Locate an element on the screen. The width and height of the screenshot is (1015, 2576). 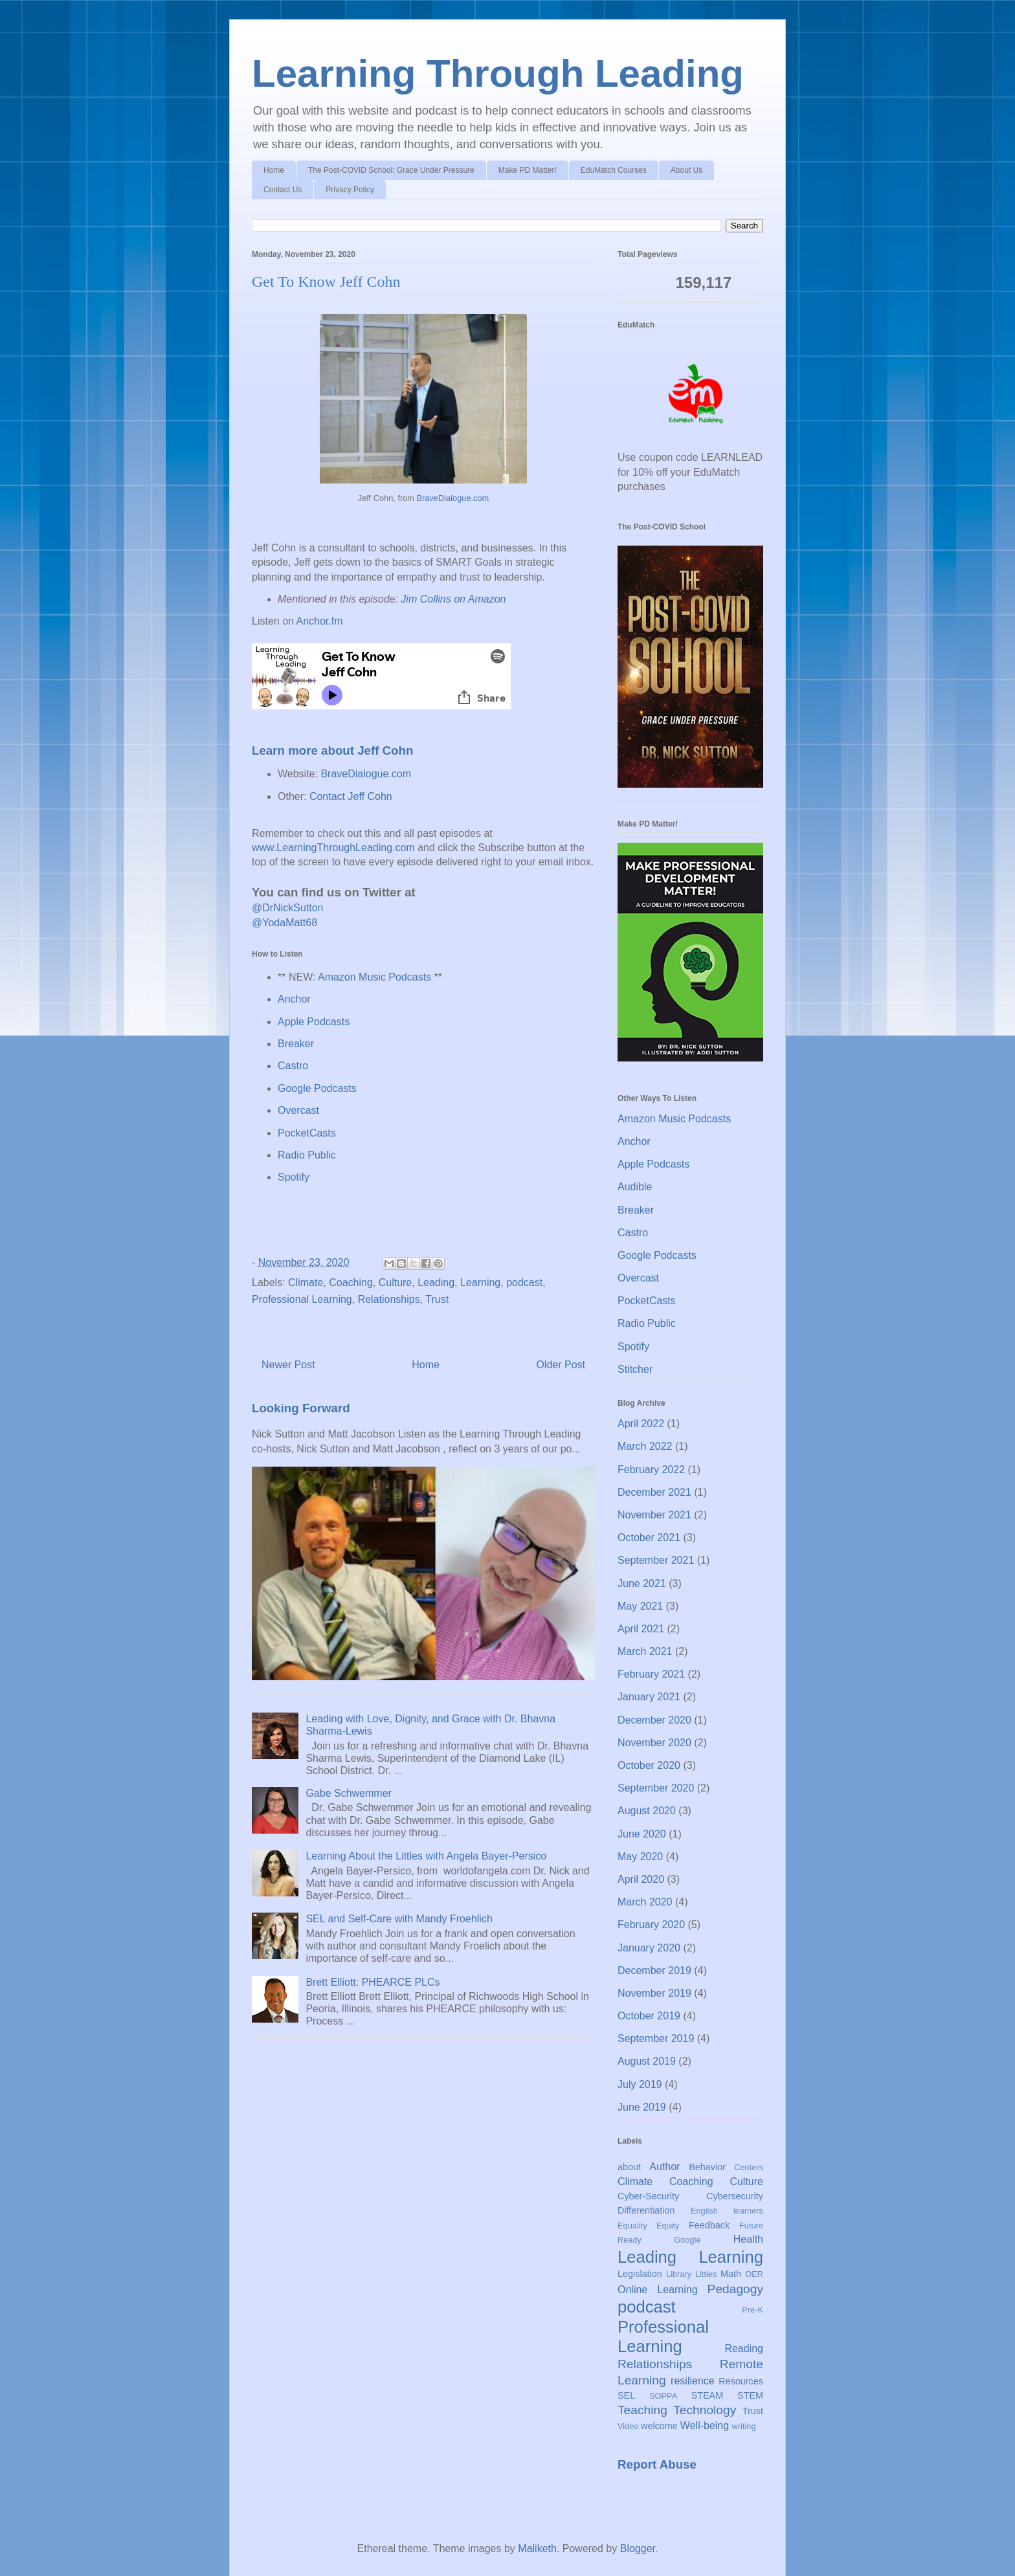
April 2021 is located at coordinates (641, 1628).